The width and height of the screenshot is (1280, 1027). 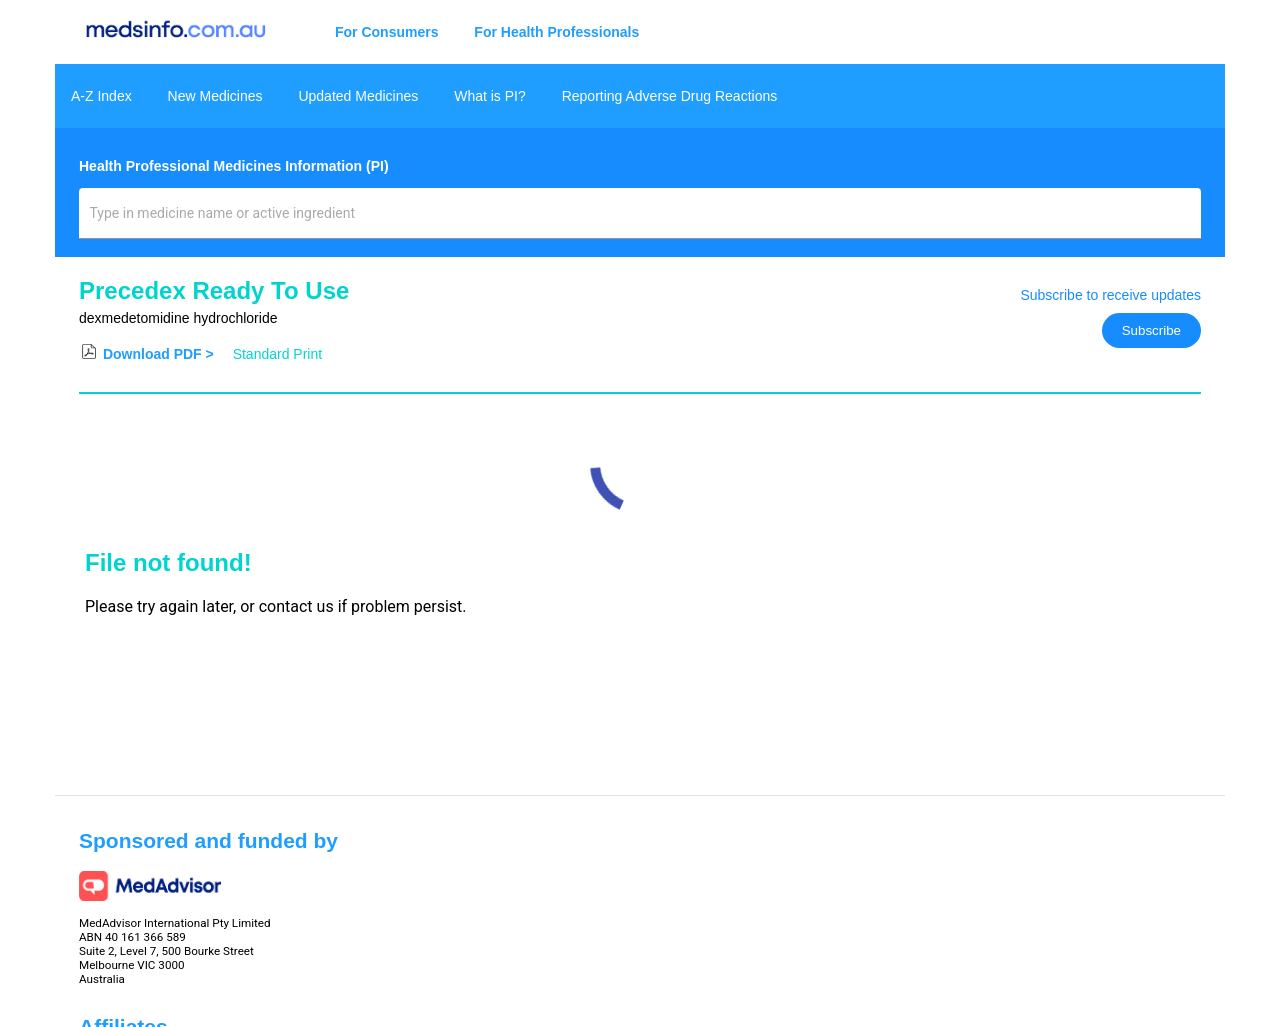 I want to click on Subscribe, so click(x=1151, y=330).